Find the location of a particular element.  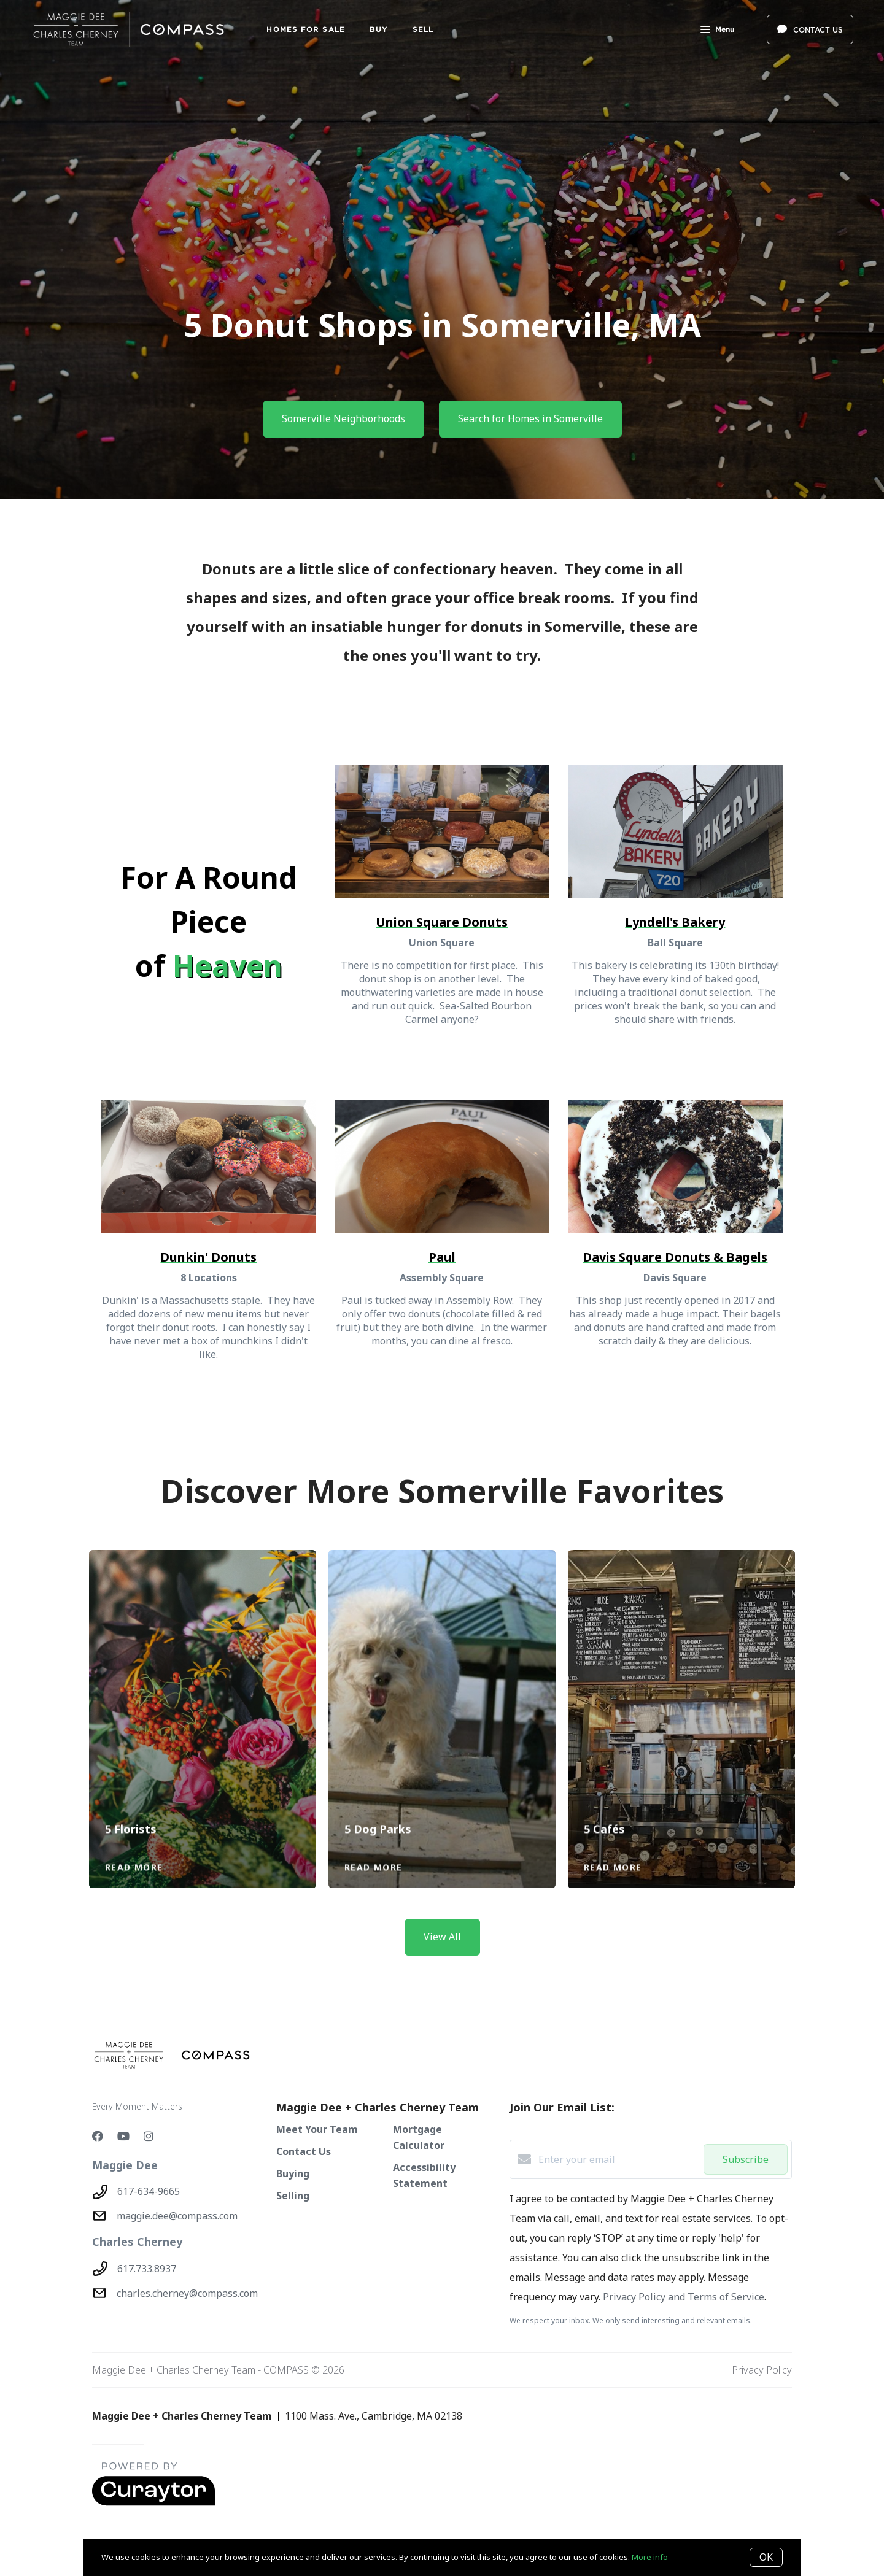

Meet Your Team is located at coordinates (317, 2129).